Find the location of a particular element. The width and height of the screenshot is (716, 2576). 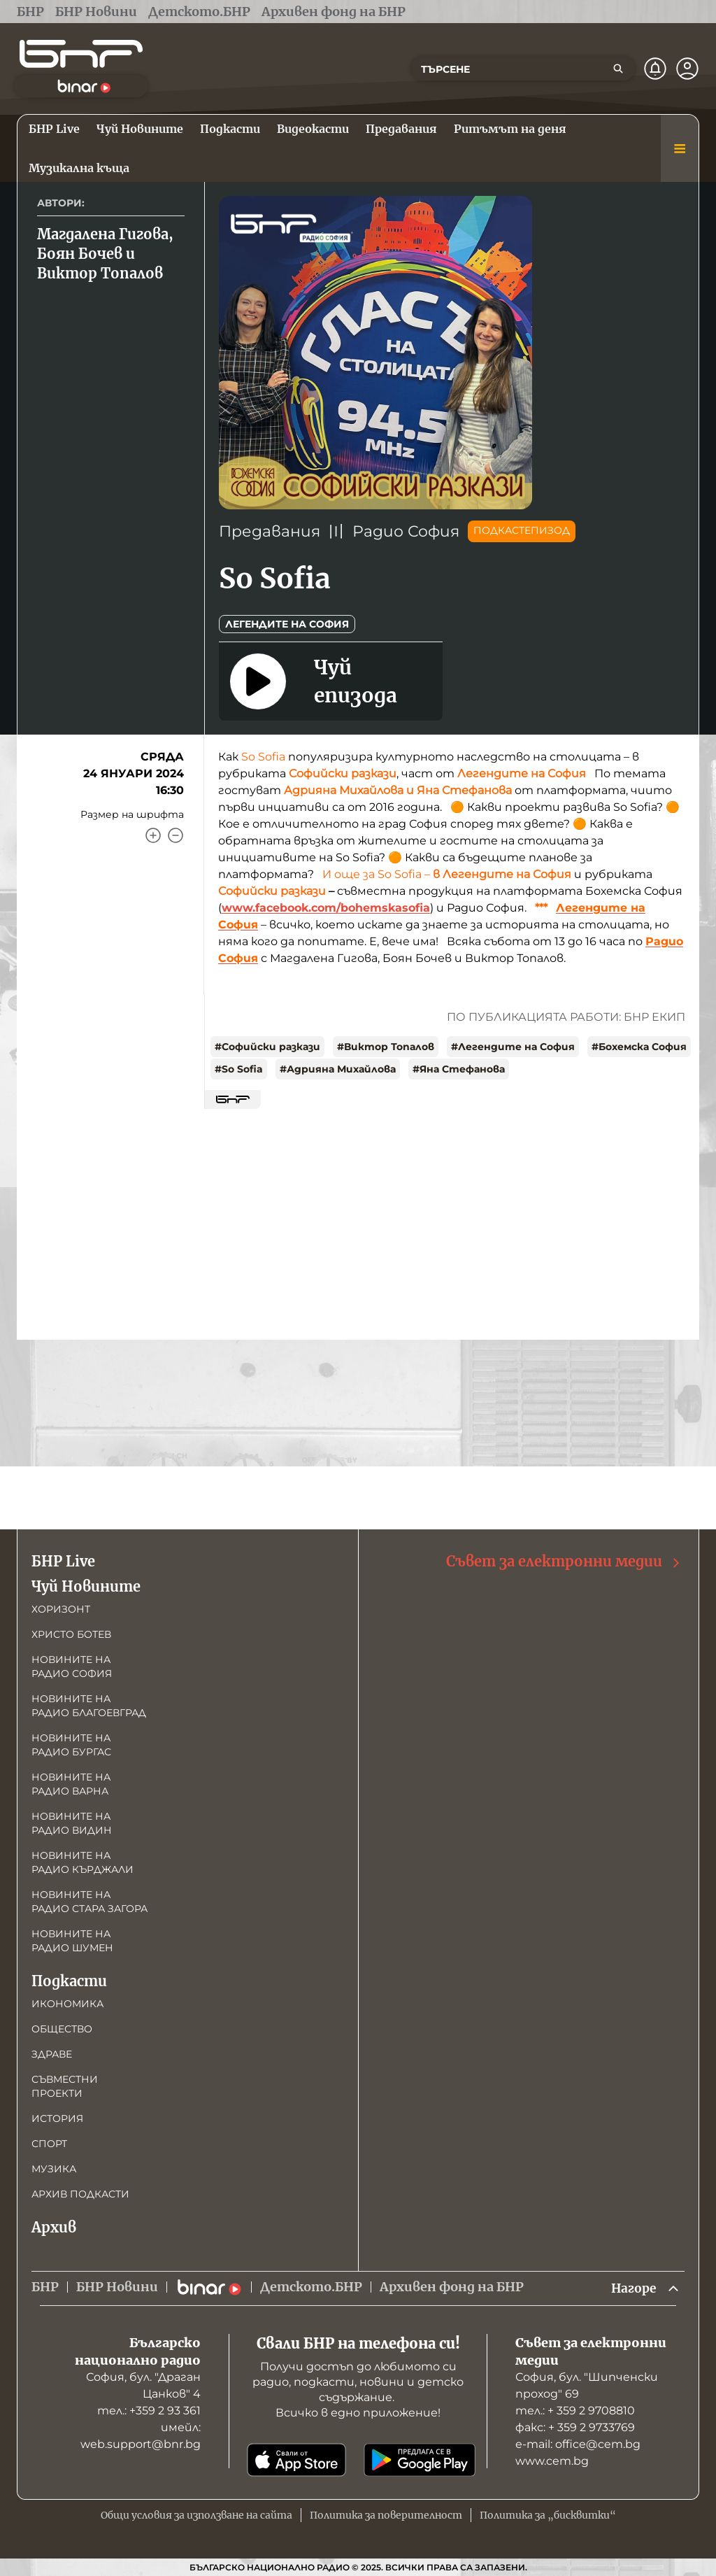

#Виктор Топалов is located at coordinates (385, 1046).